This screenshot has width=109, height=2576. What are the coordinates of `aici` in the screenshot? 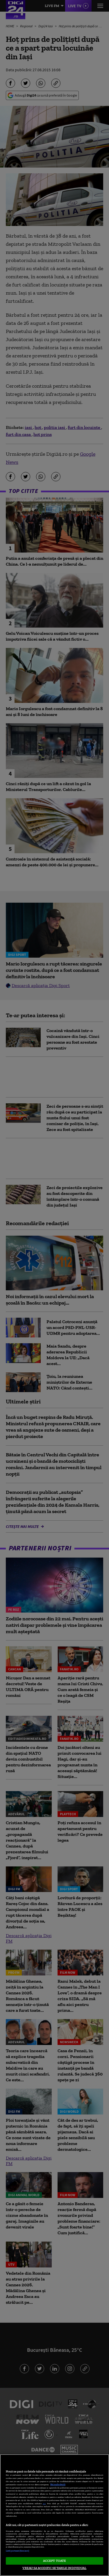 It's located at (44, 2503).